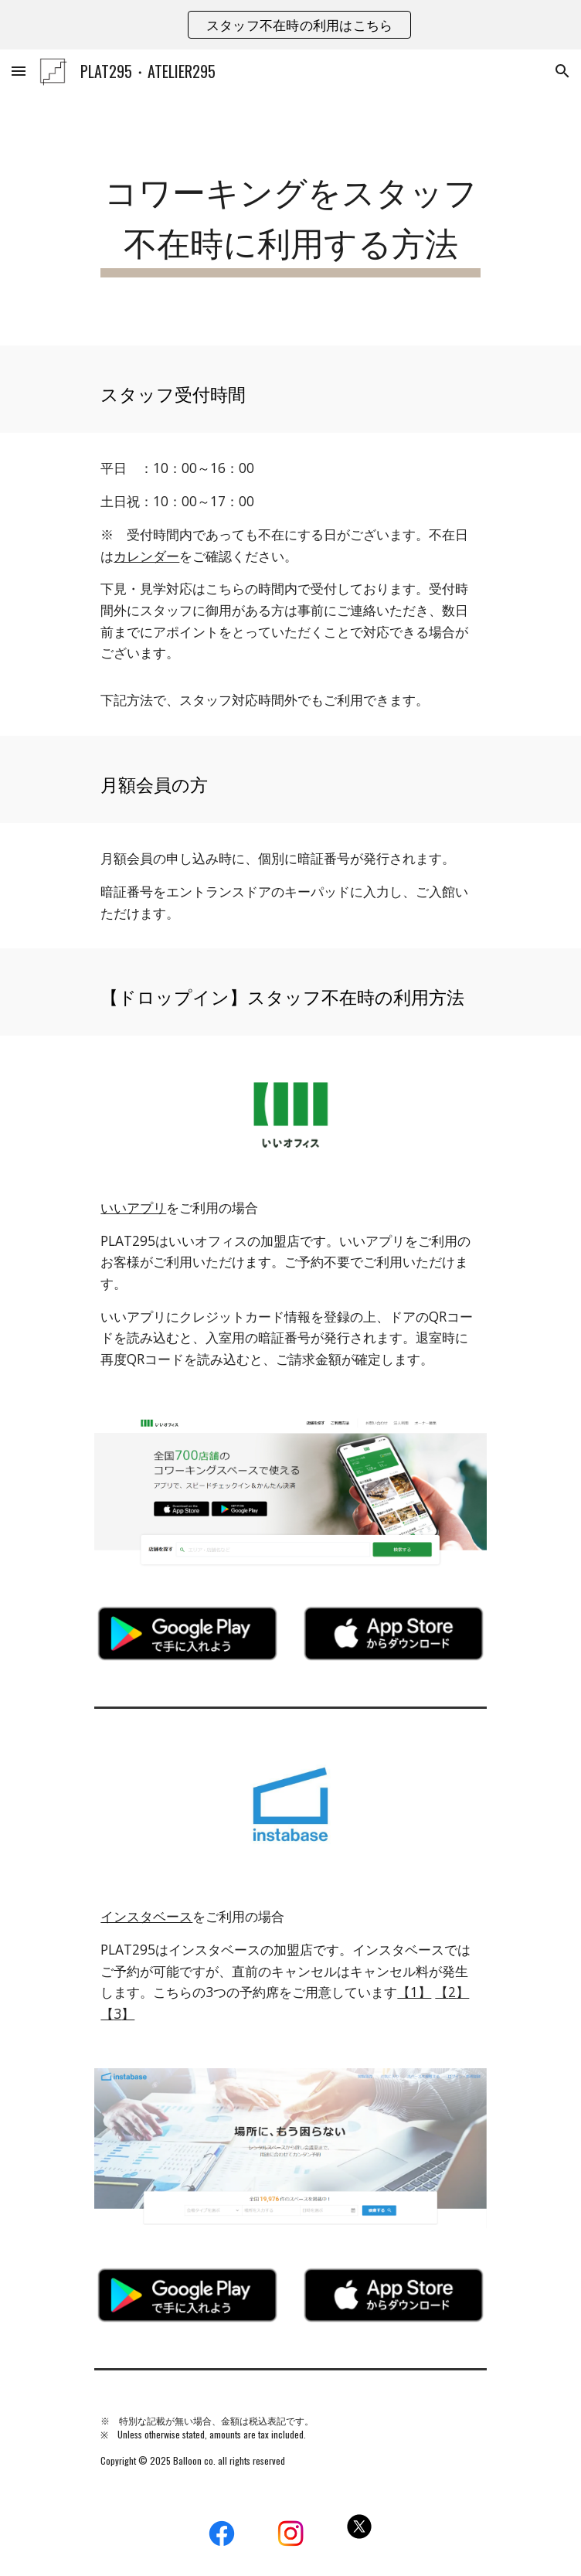 This screenshot has width=581, height=2576. What do you see at coordinates (290, 24) in the screenshot?
I see `[region]` at bounding box center [290, 24].